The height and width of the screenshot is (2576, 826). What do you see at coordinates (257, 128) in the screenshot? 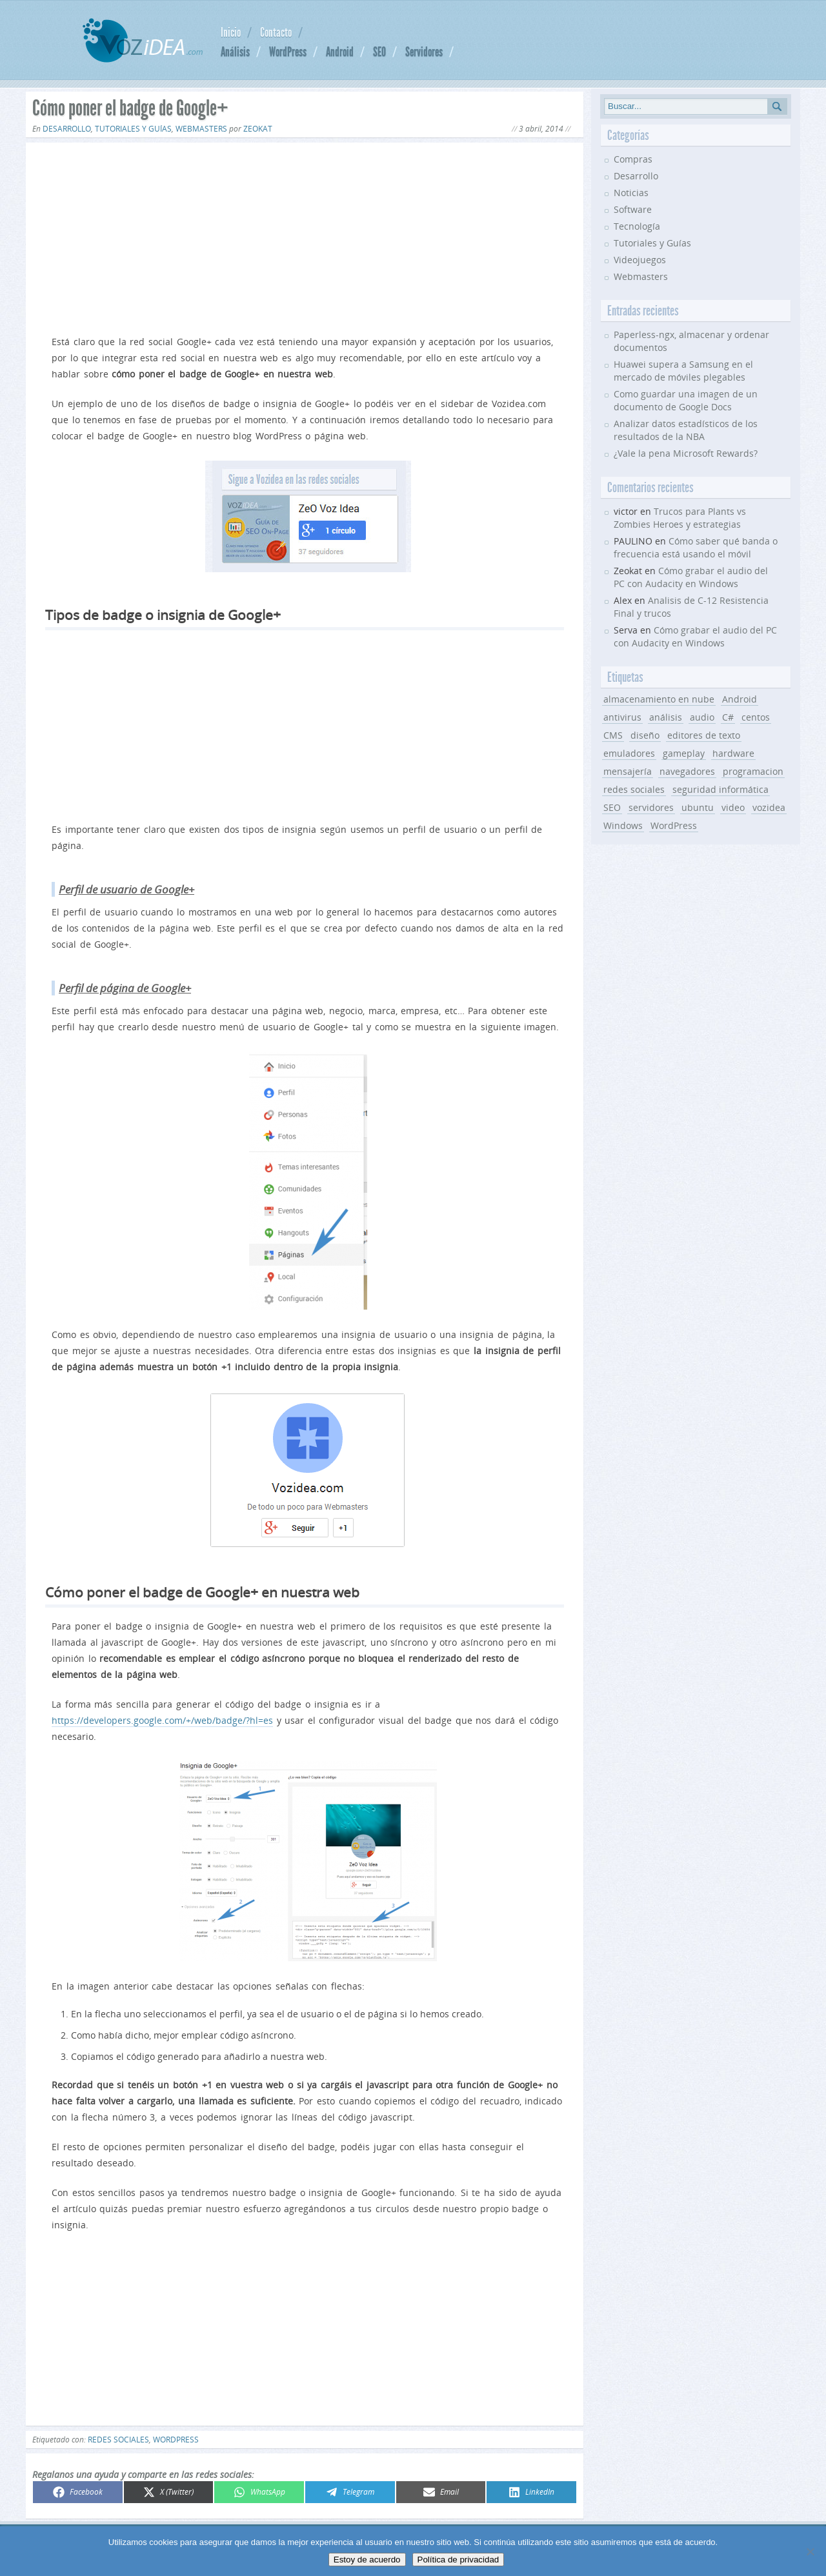
I see `Zeokat` at bounding box center [257, 128].